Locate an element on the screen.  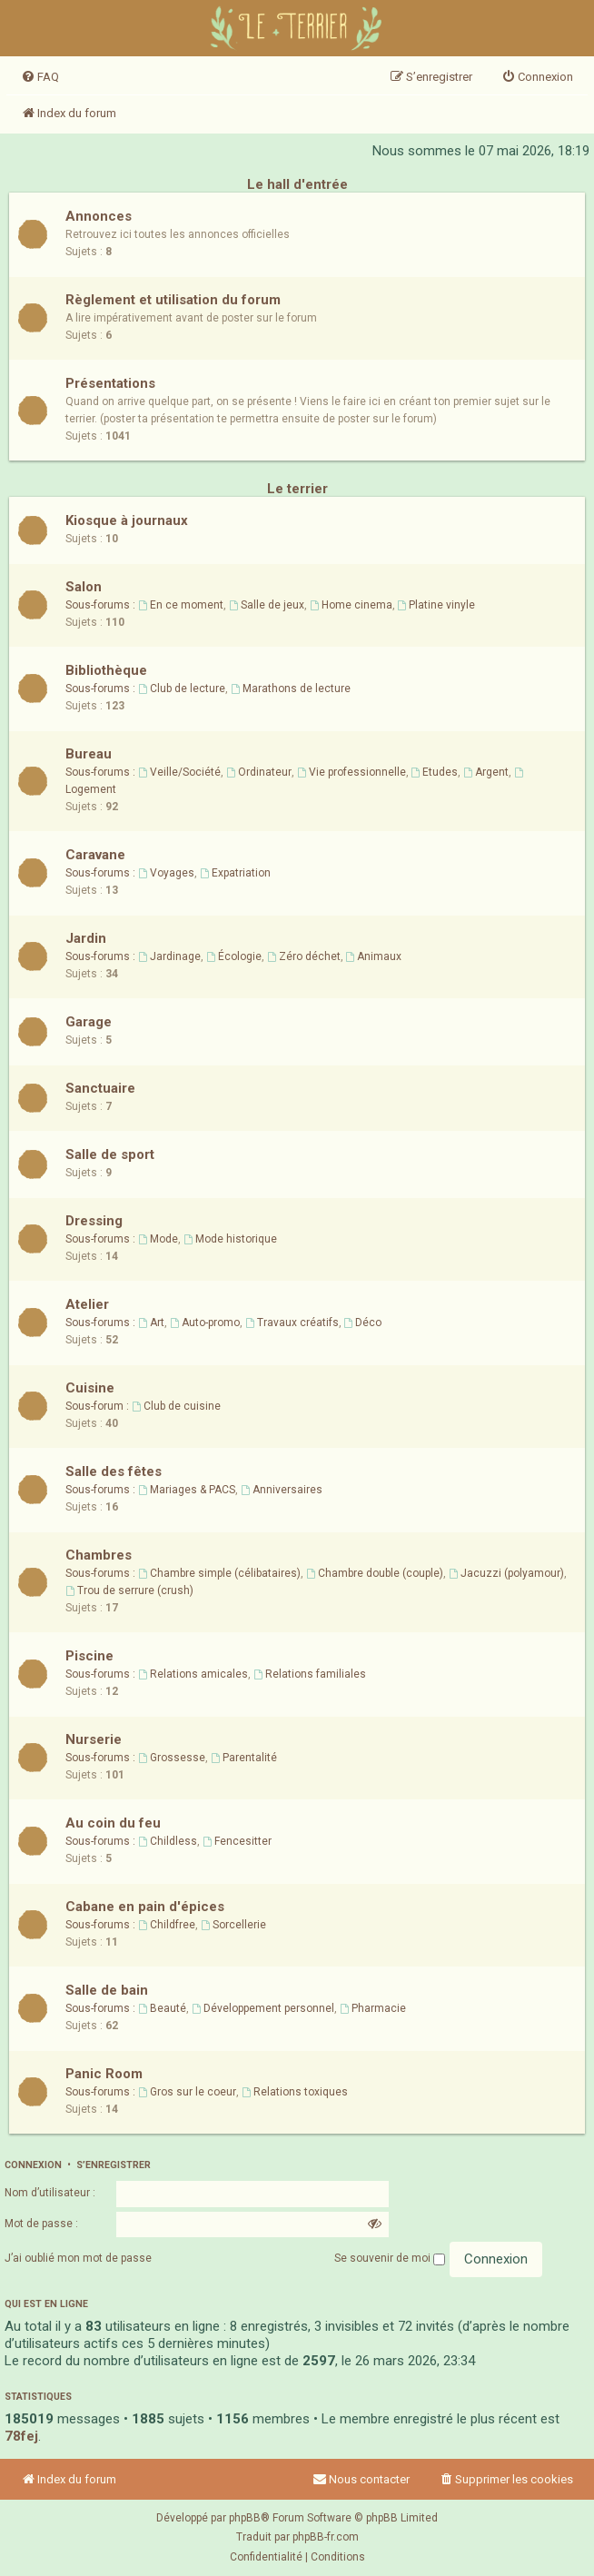
Panic Room is located at coordinates (104, 2074).